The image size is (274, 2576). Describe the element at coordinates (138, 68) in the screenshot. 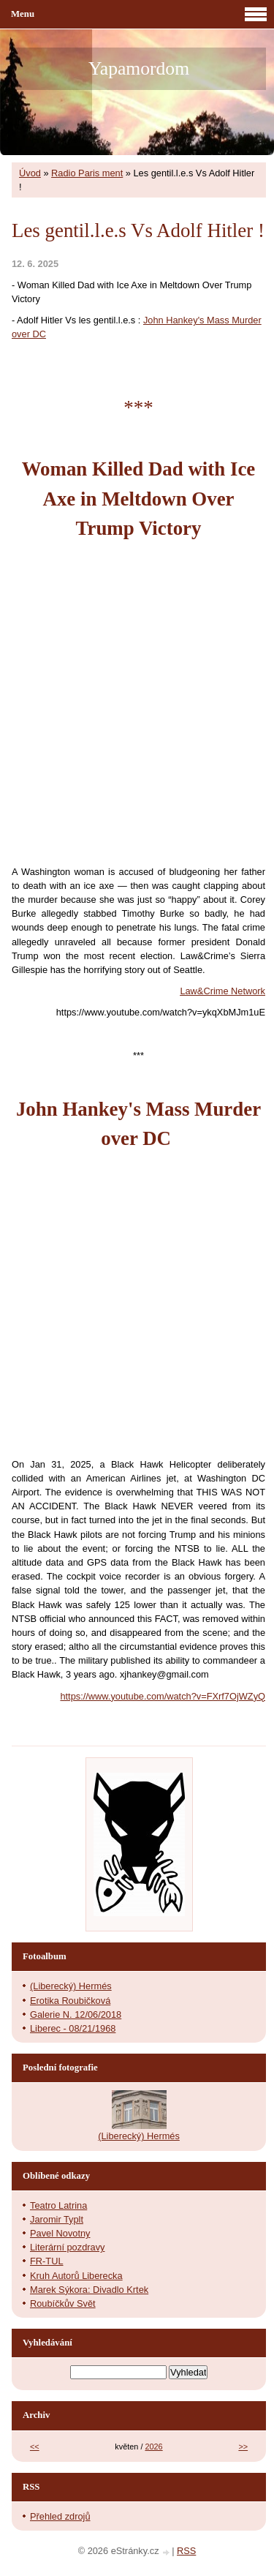

I see `Yapamordom` at that location.